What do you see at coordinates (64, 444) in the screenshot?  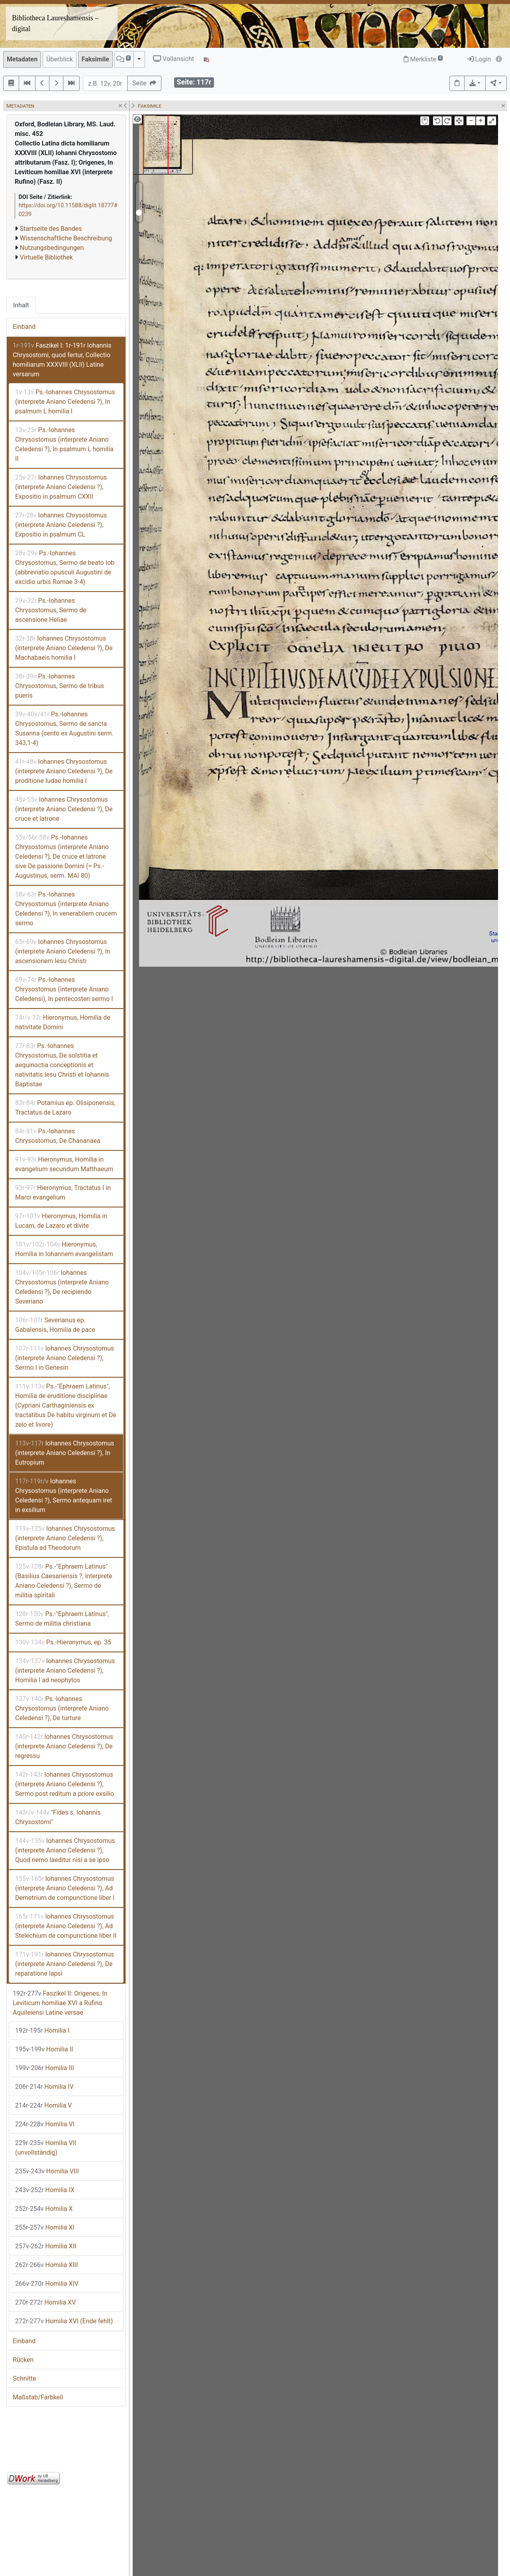 I see `Ps.-Iohannes Chrysostomus (interprete Aniano Celedensi ?), In psalmum L homilia II` at bounding box center [64, 444].